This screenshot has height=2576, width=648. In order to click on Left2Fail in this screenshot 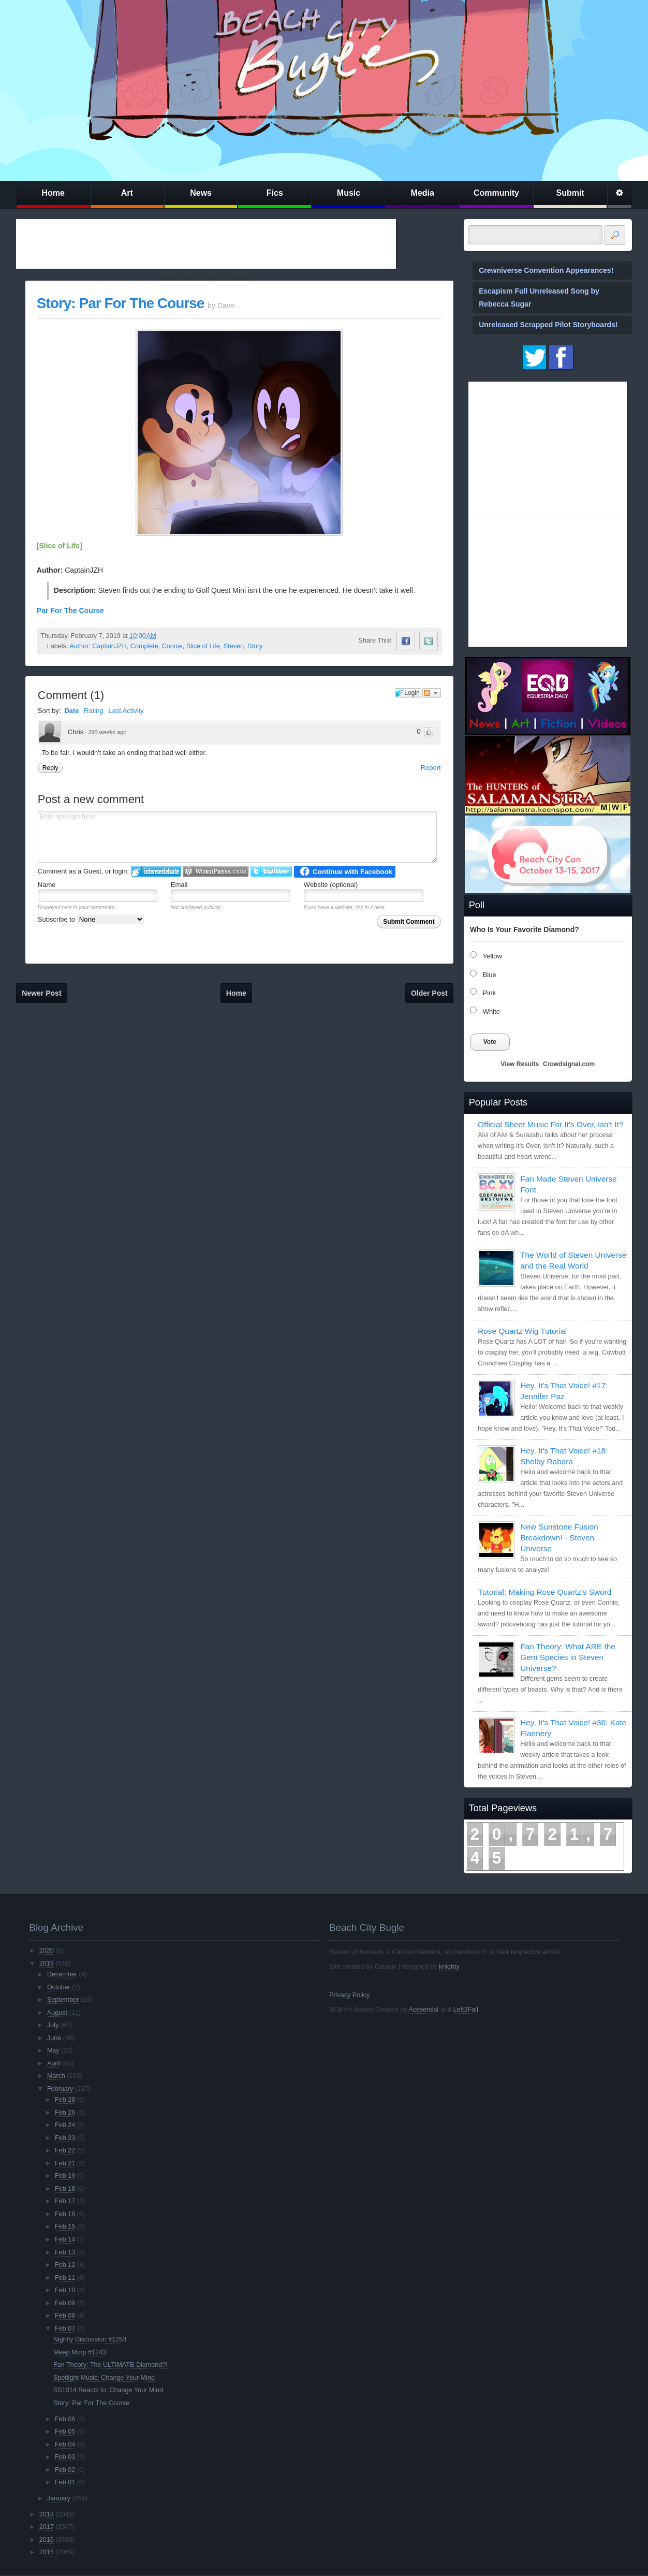, I will do `click(465, 2009)`.